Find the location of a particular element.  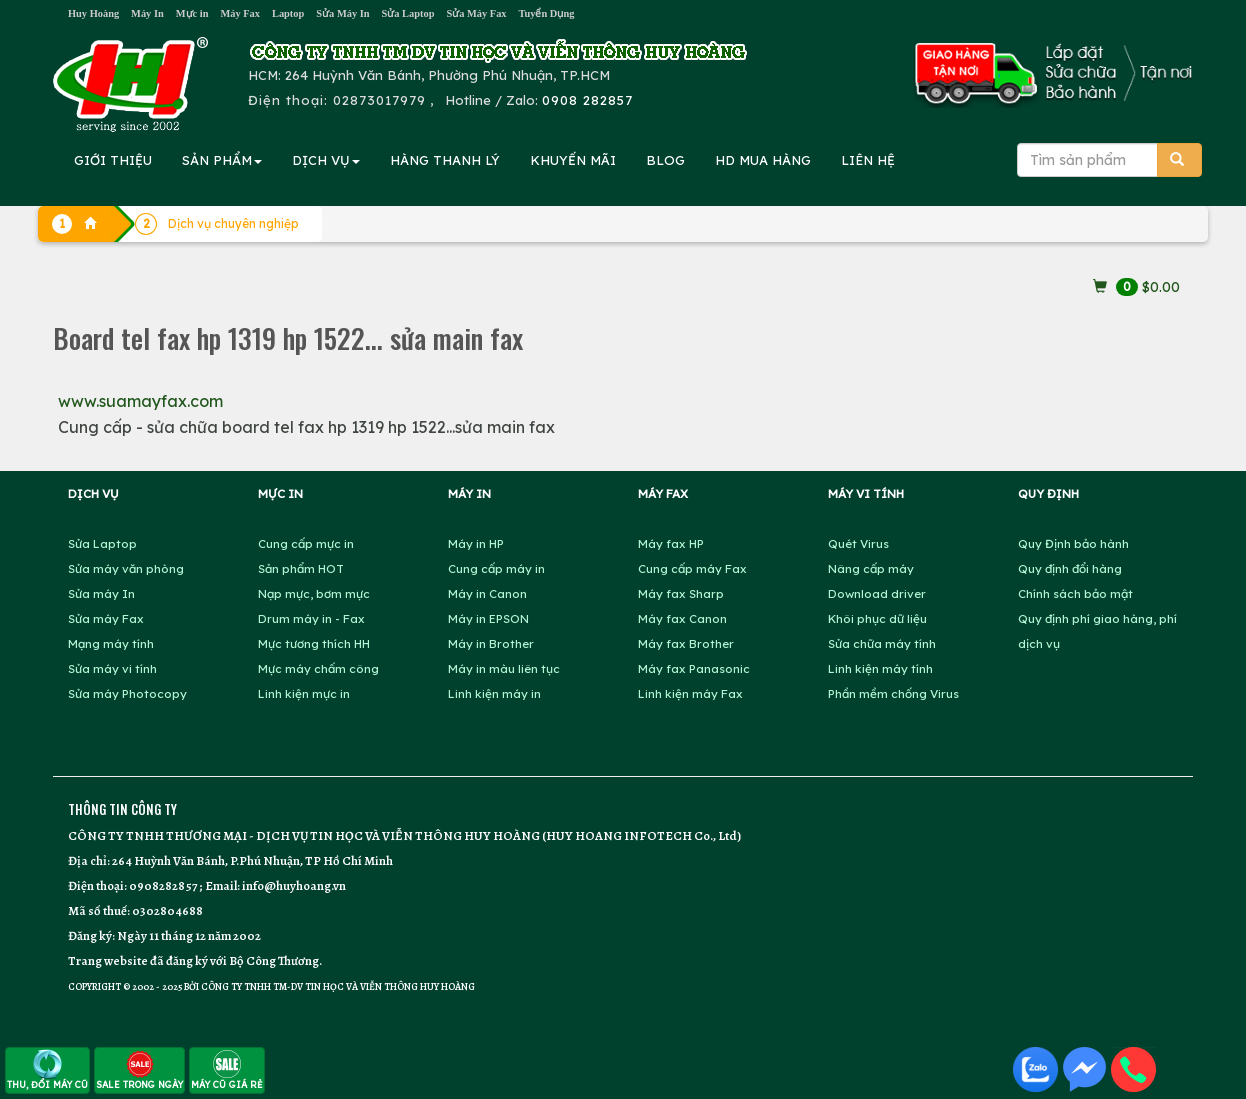

Máy in Brother is located at coordinates (491, 643).